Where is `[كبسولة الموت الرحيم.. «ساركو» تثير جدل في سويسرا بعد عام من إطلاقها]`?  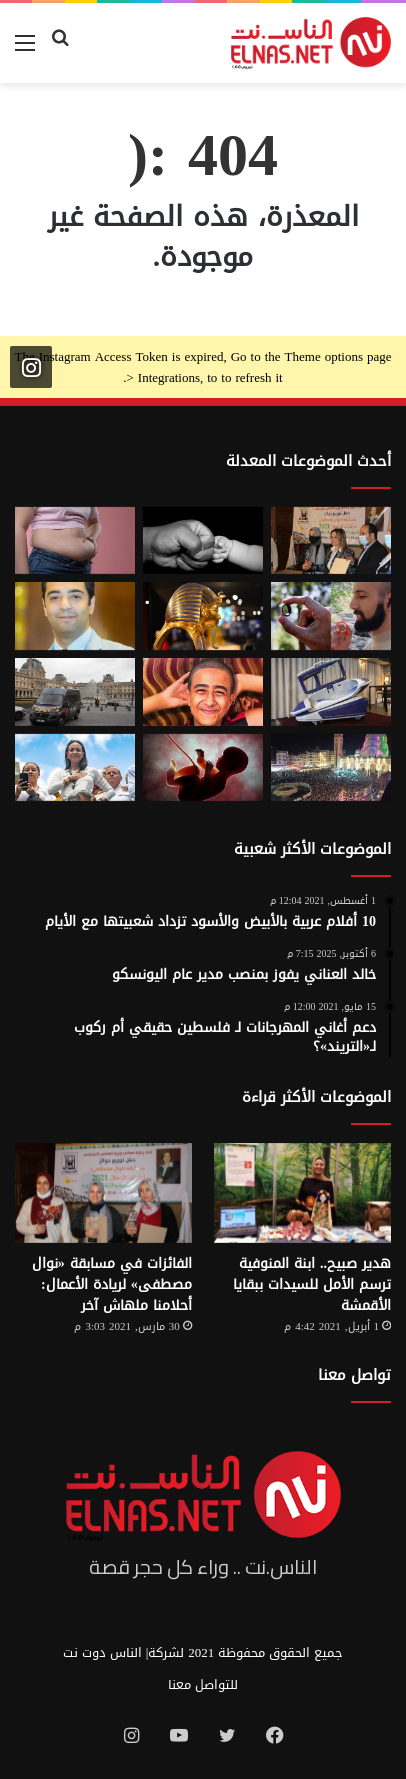 [كبسولة الموت الرحيم.. «ساركو» تثير جدل في سويسرا بعد عام من إطلاقها] is located at coordinates (331, 692).